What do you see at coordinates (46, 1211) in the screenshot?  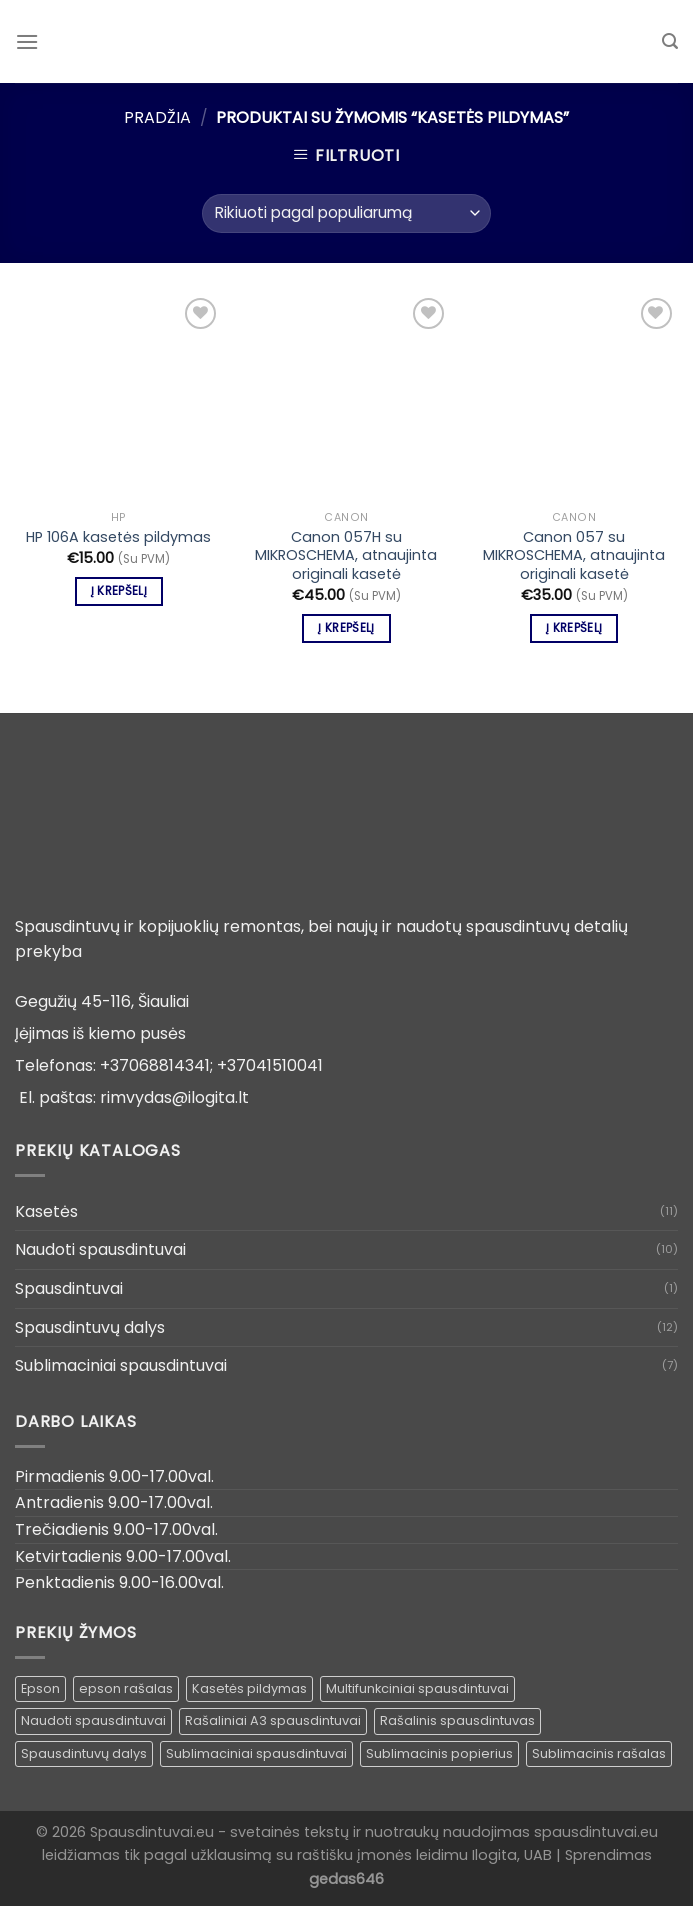 I see `Kasetės` at bounding box center [46, 1211].